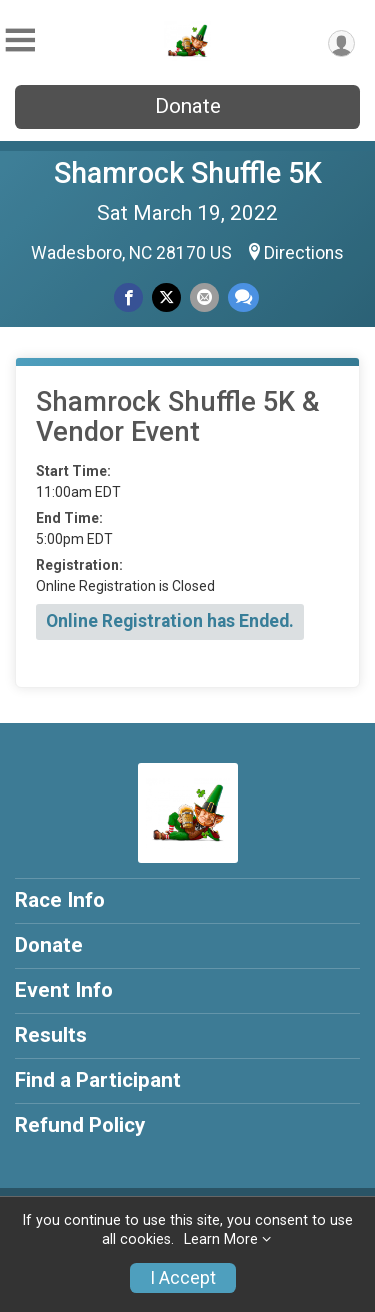 The image size is (375, 1312). Describe the element at coordinates (341, 43) in the screenshot. I see `[User Menu]` at that location.